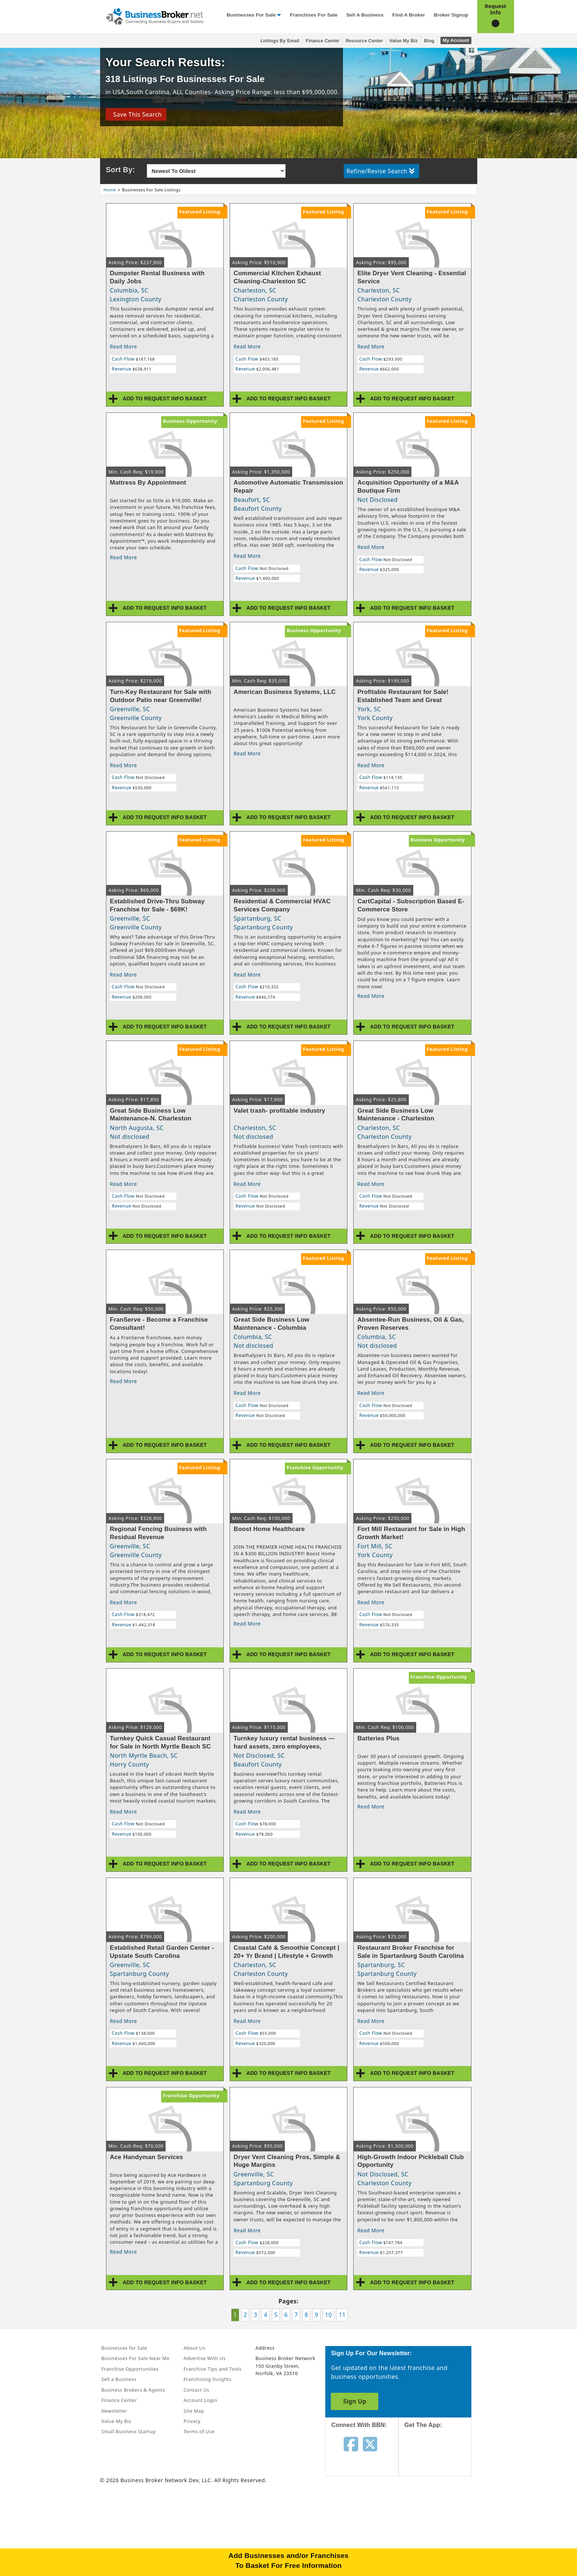  I want to click on Listings By Email, so click(280, 40).